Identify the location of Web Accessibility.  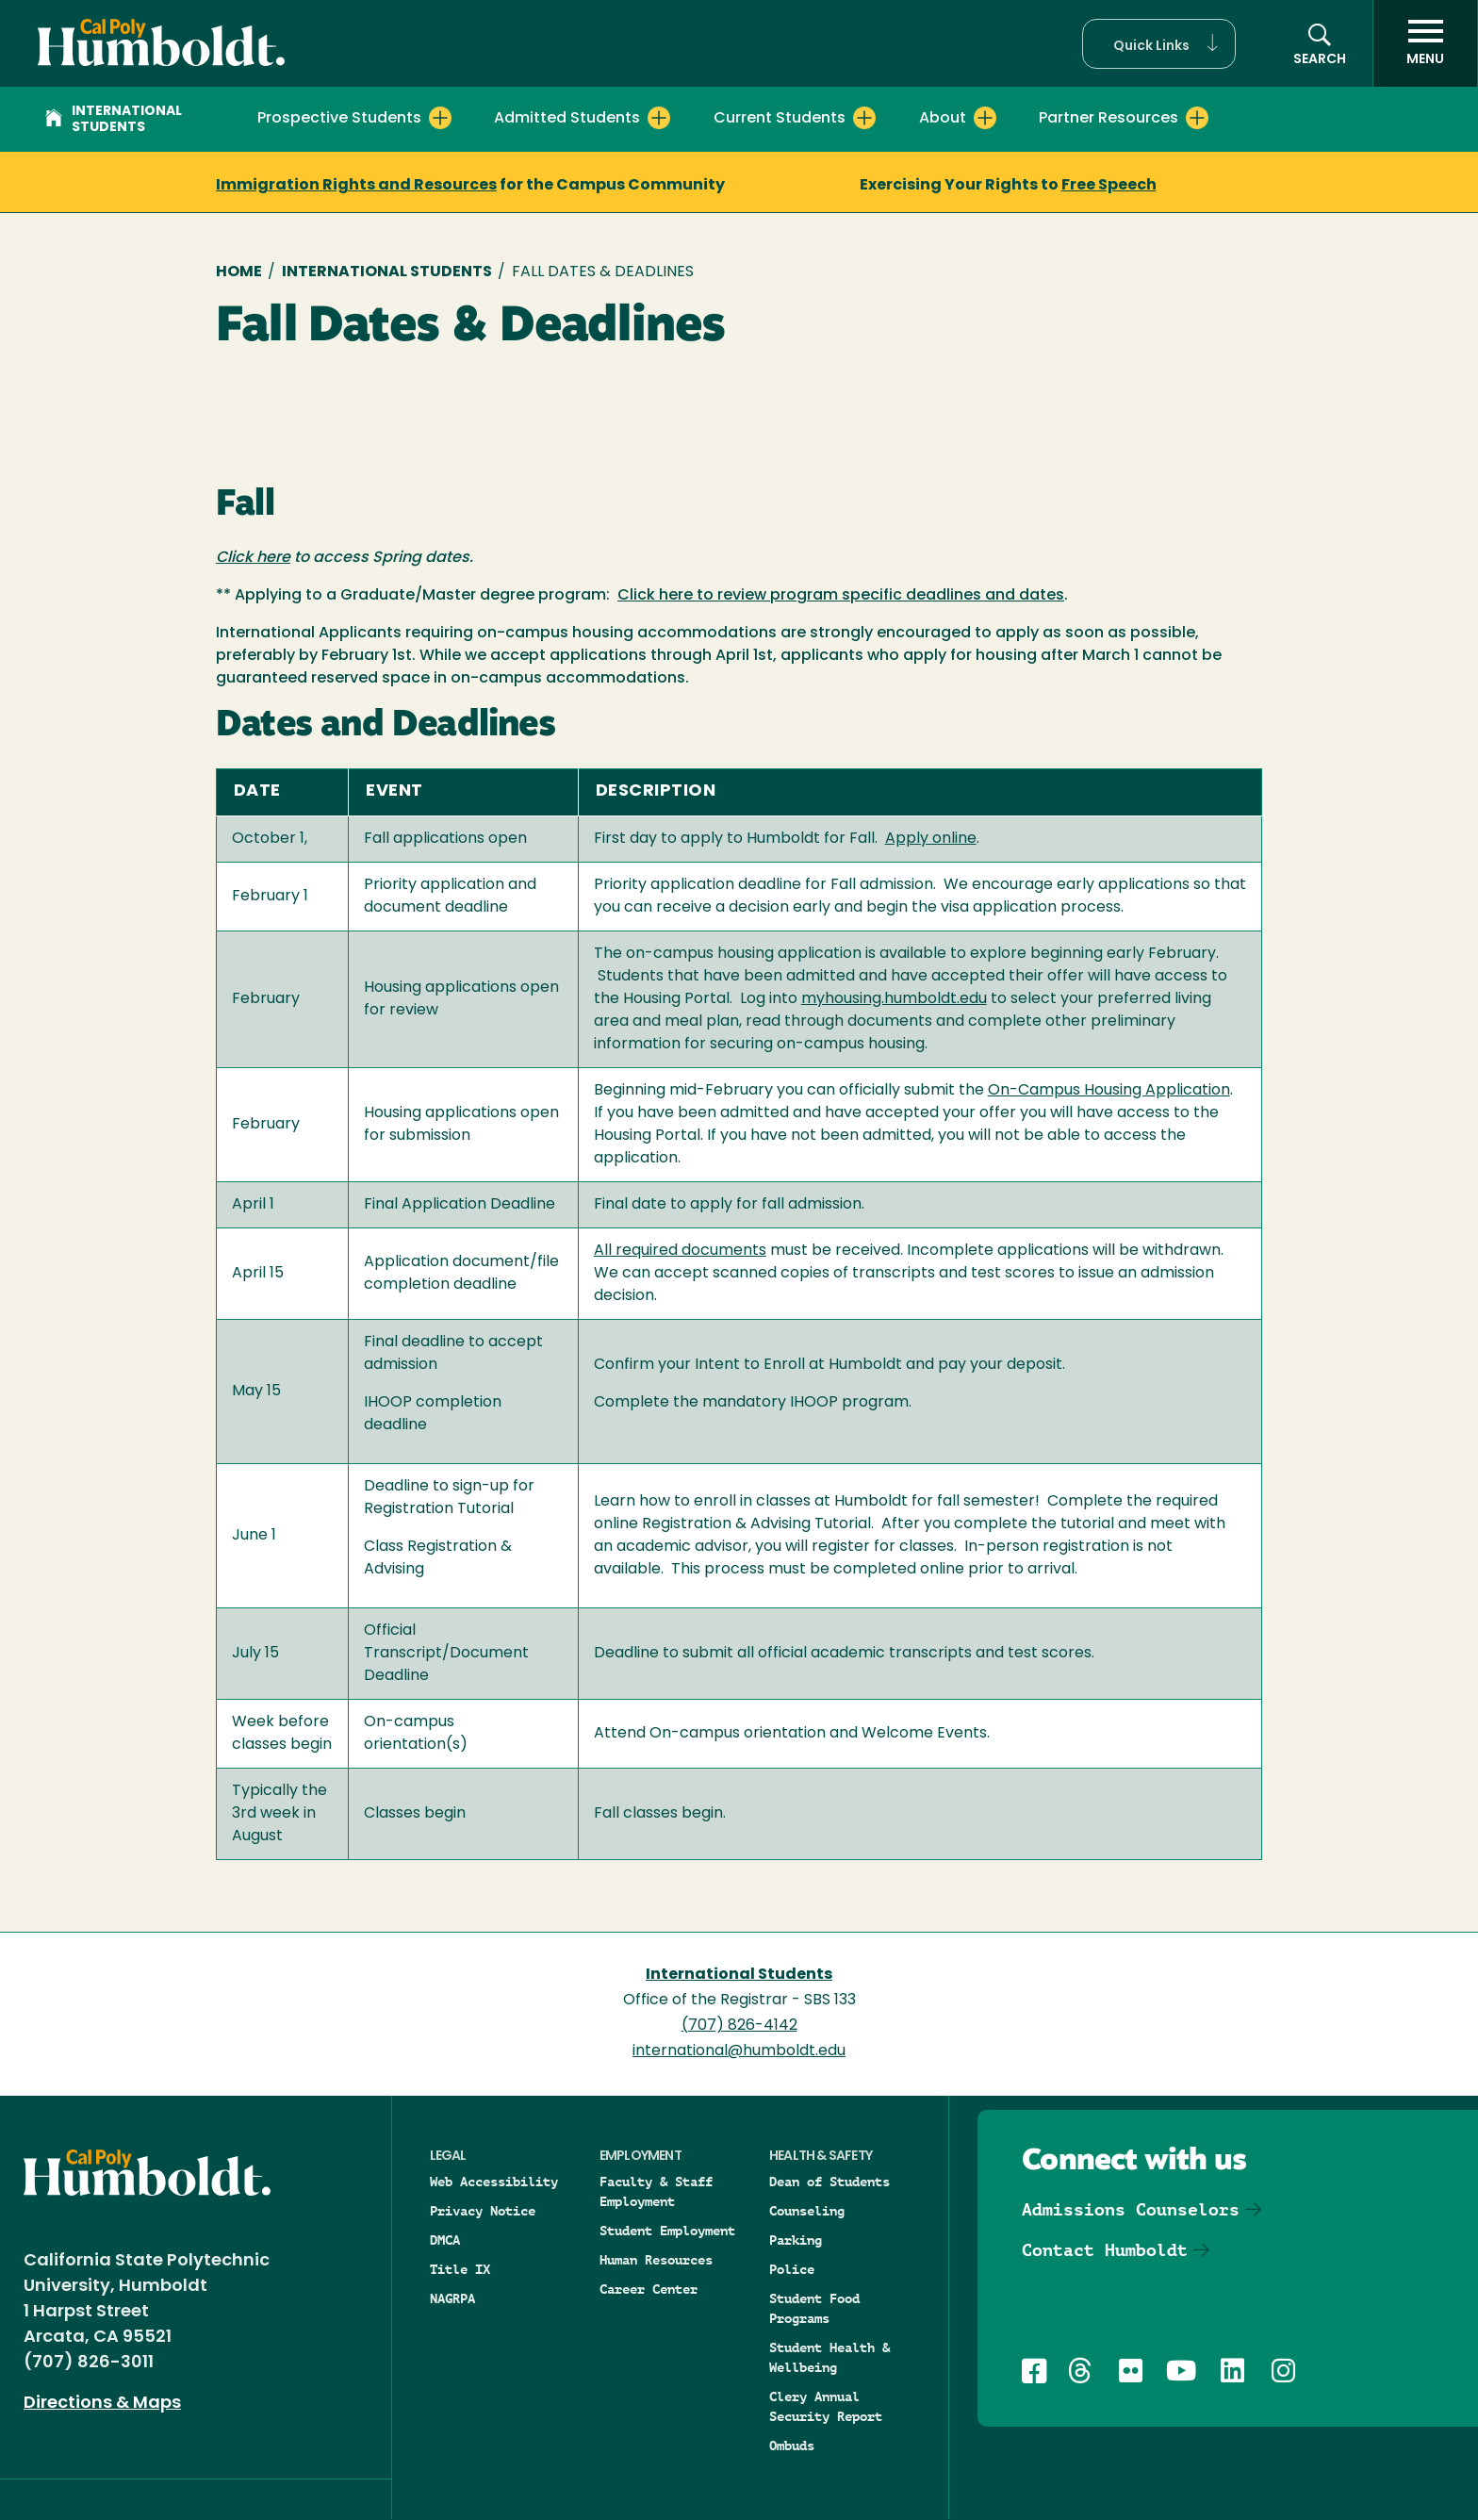
(494, 2181).